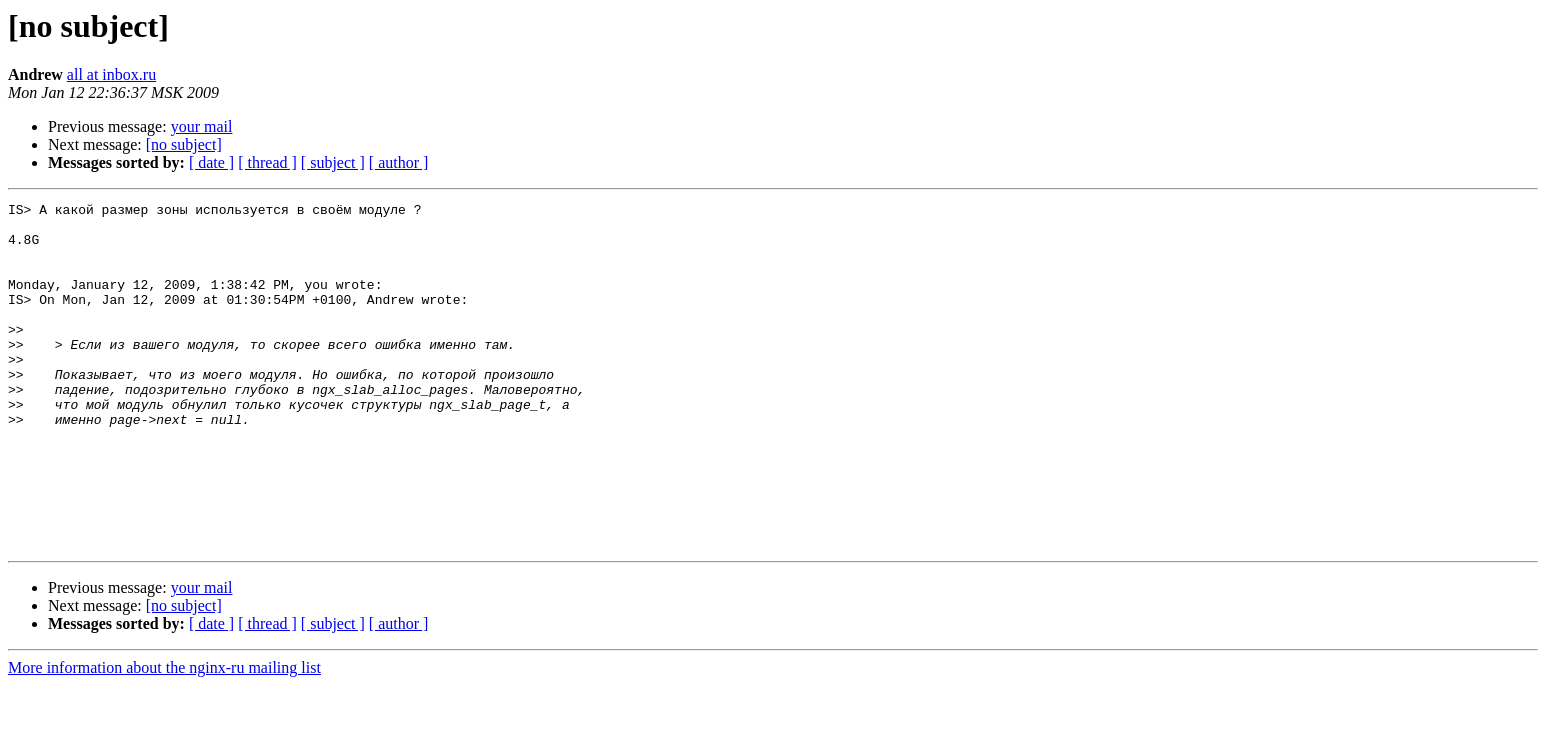 The image size is (1546, 754). I want to click on [no subject], so click(184, 144).